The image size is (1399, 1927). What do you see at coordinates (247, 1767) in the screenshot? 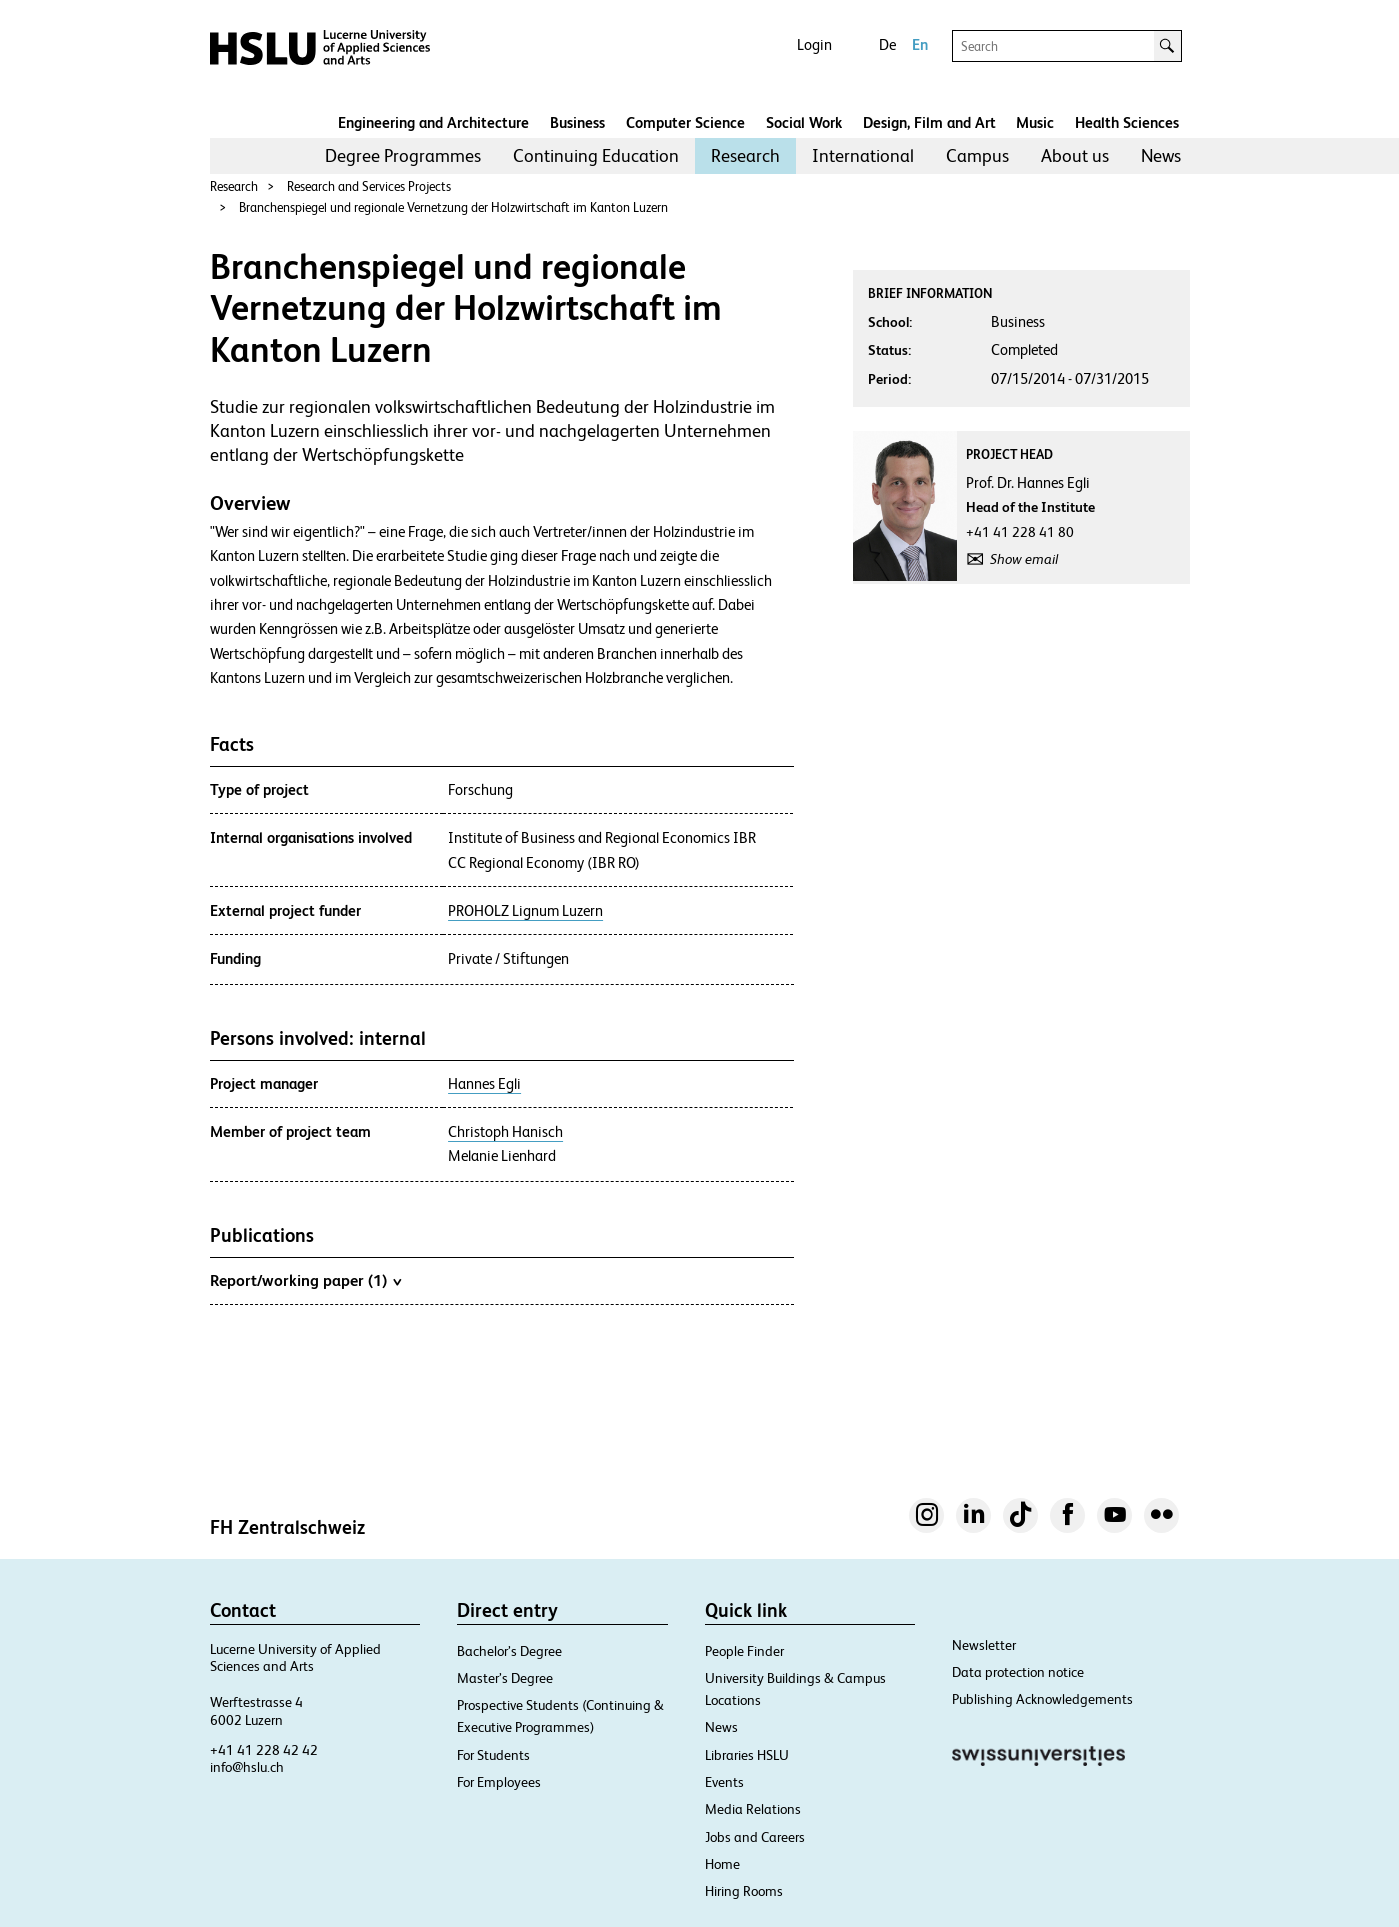
I see `info@hslu.ch` at bounding box center [247, 1767].